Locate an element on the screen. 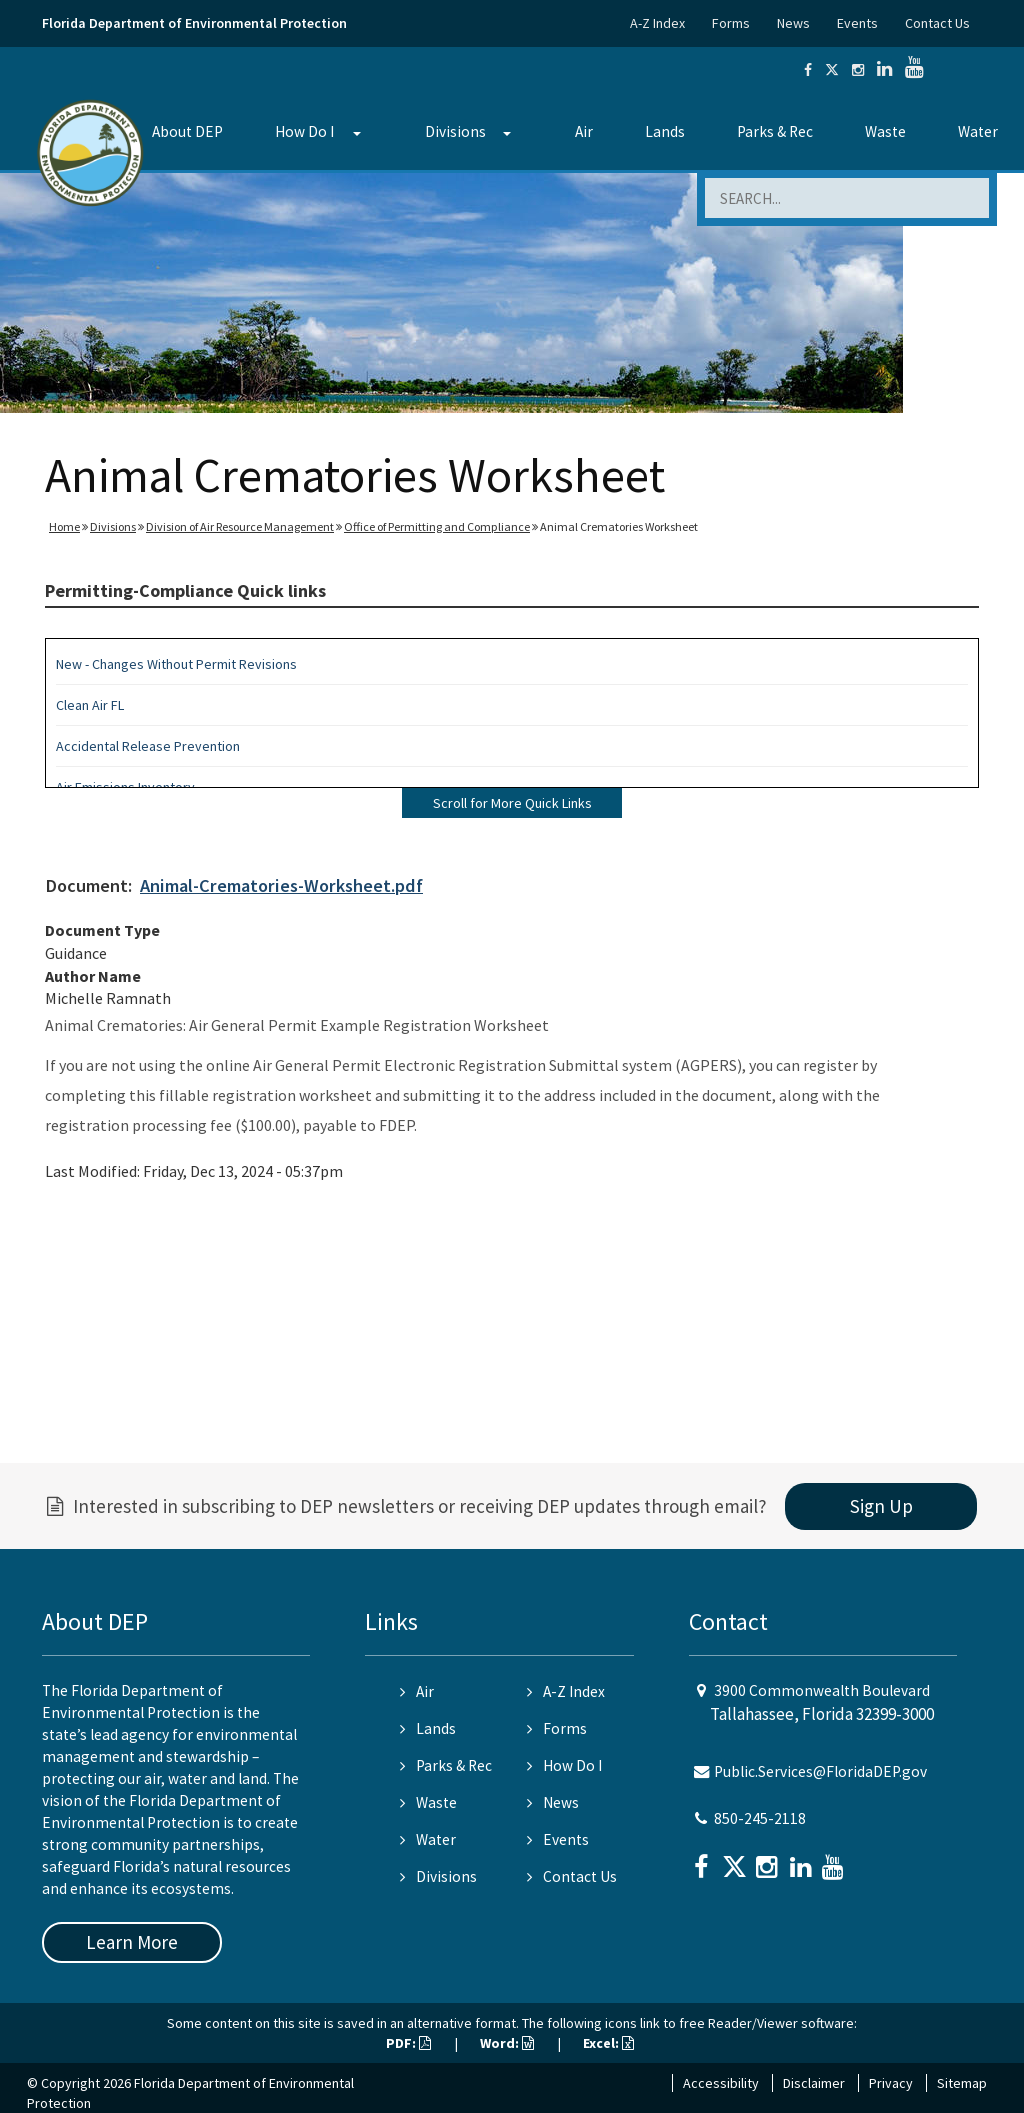  Privacy is located at coordinates (891, 2083).